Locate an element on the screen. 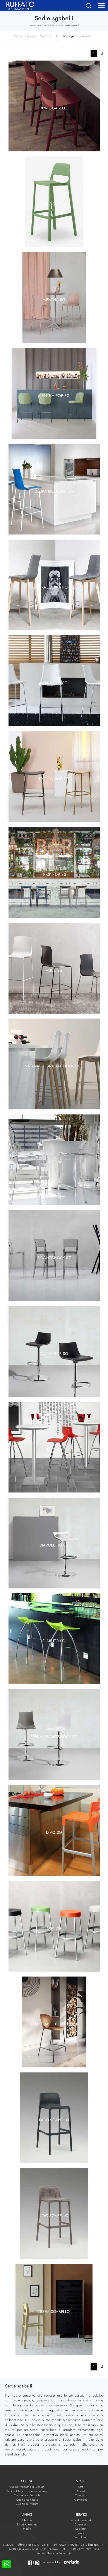 This screenshot has height=2576, width=108. Zebra Pop SG is located at coordinates (53, 683).